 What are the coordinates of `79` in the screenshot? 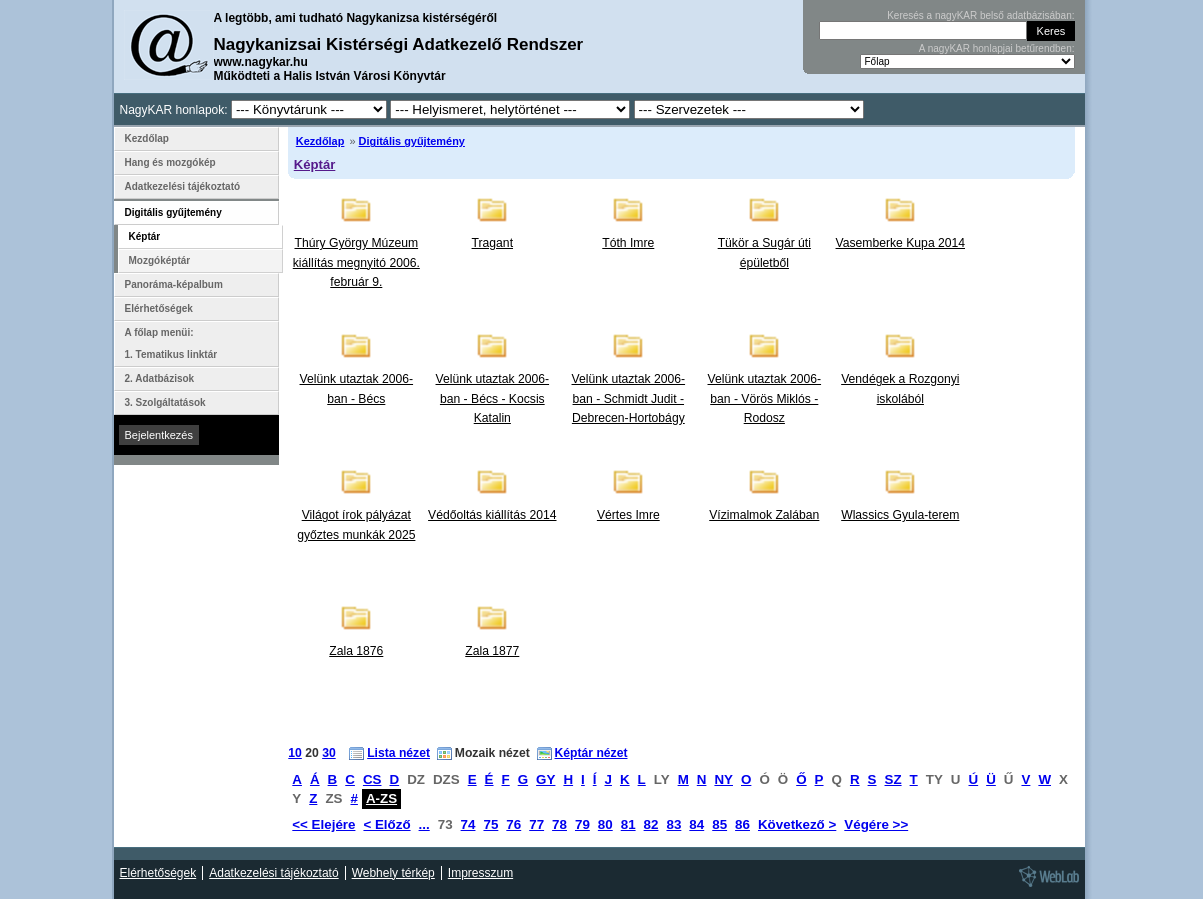 It's located at (582, 824).